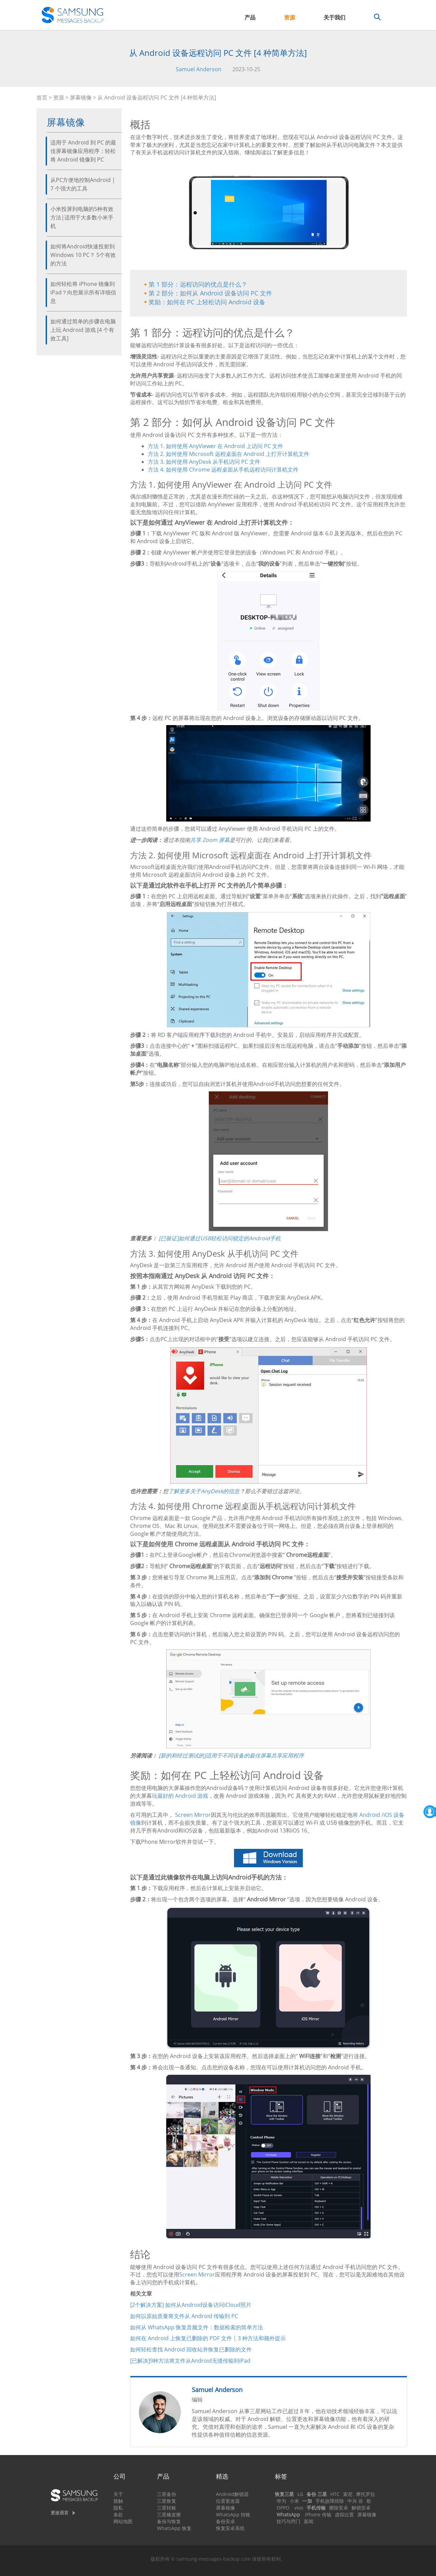 Image resolution: width=436 pixels, height=2576 pixels. Describe the element at coordinates (335, 2494) in the screenshot. I see `HTC` at that location.